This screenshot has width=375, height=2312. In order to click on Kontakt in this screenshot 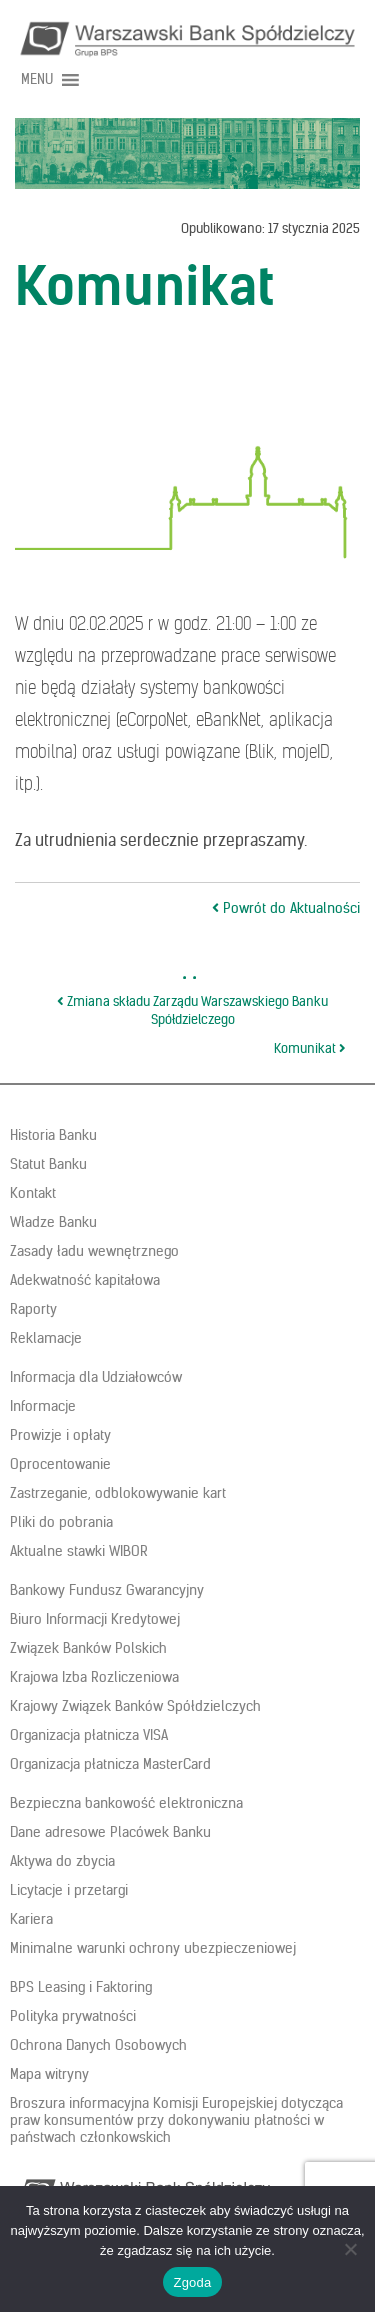, I will do `click(33, 1193)`.